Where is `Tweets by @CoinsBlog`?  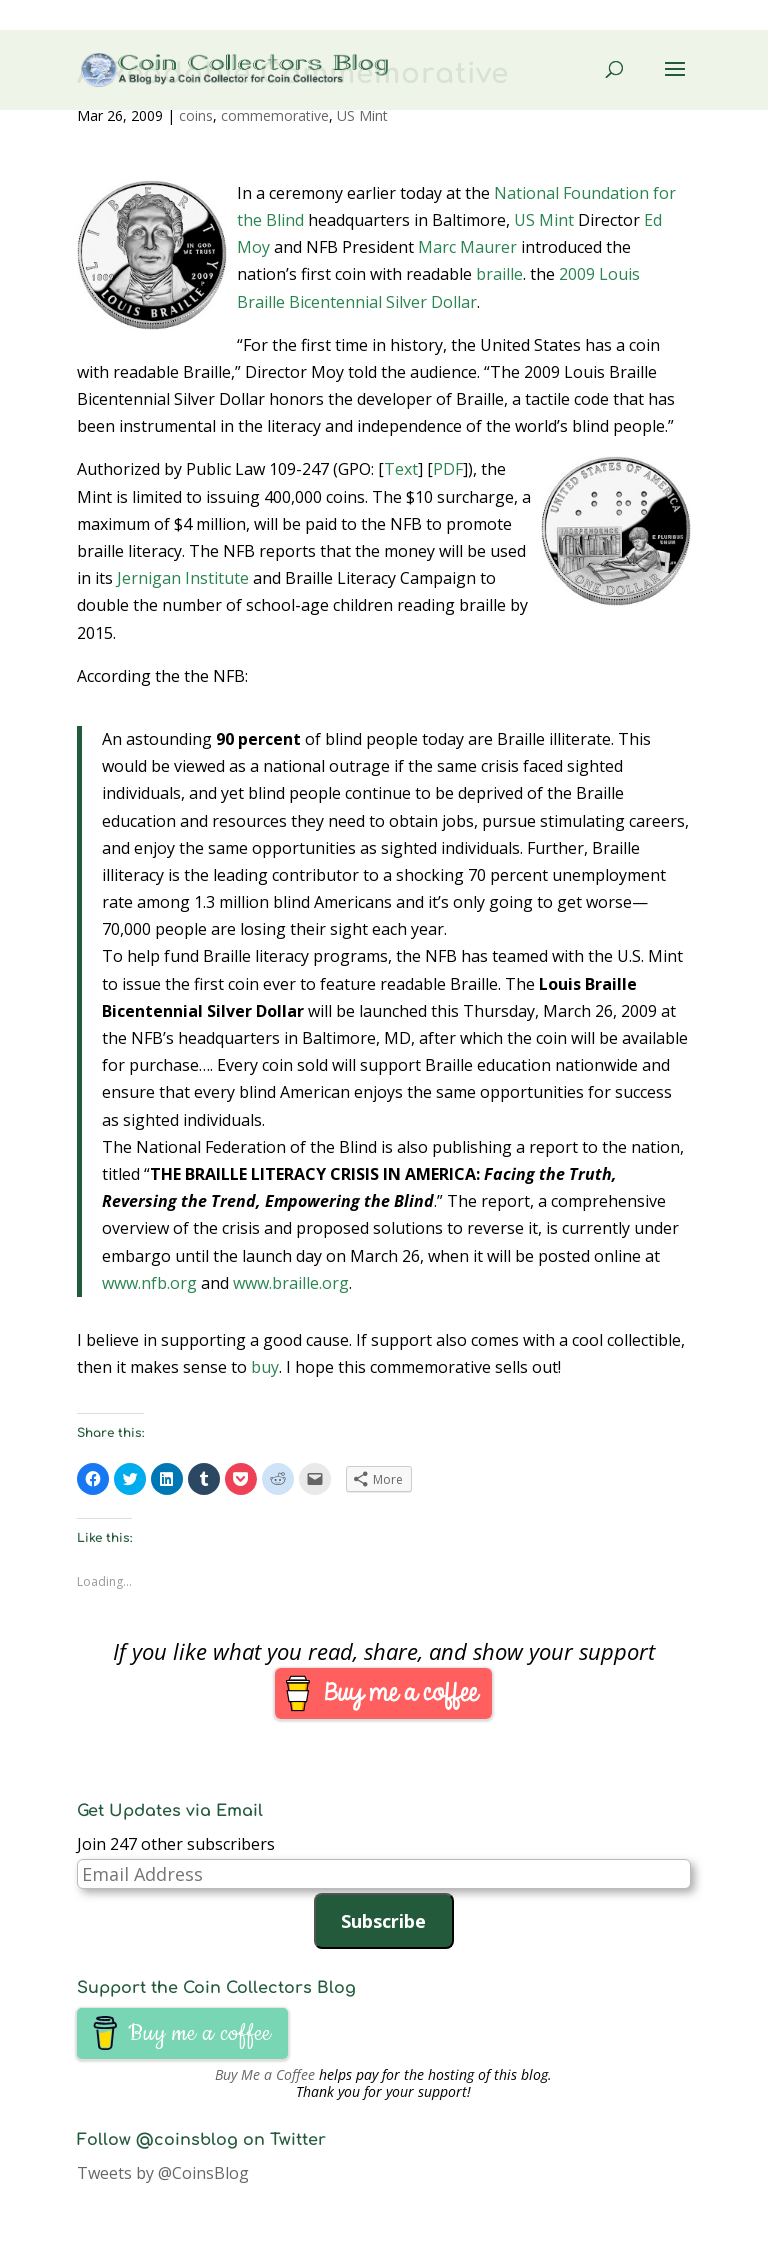
Tweets by @CoinsBlog is located at coordinates (163, 2173).